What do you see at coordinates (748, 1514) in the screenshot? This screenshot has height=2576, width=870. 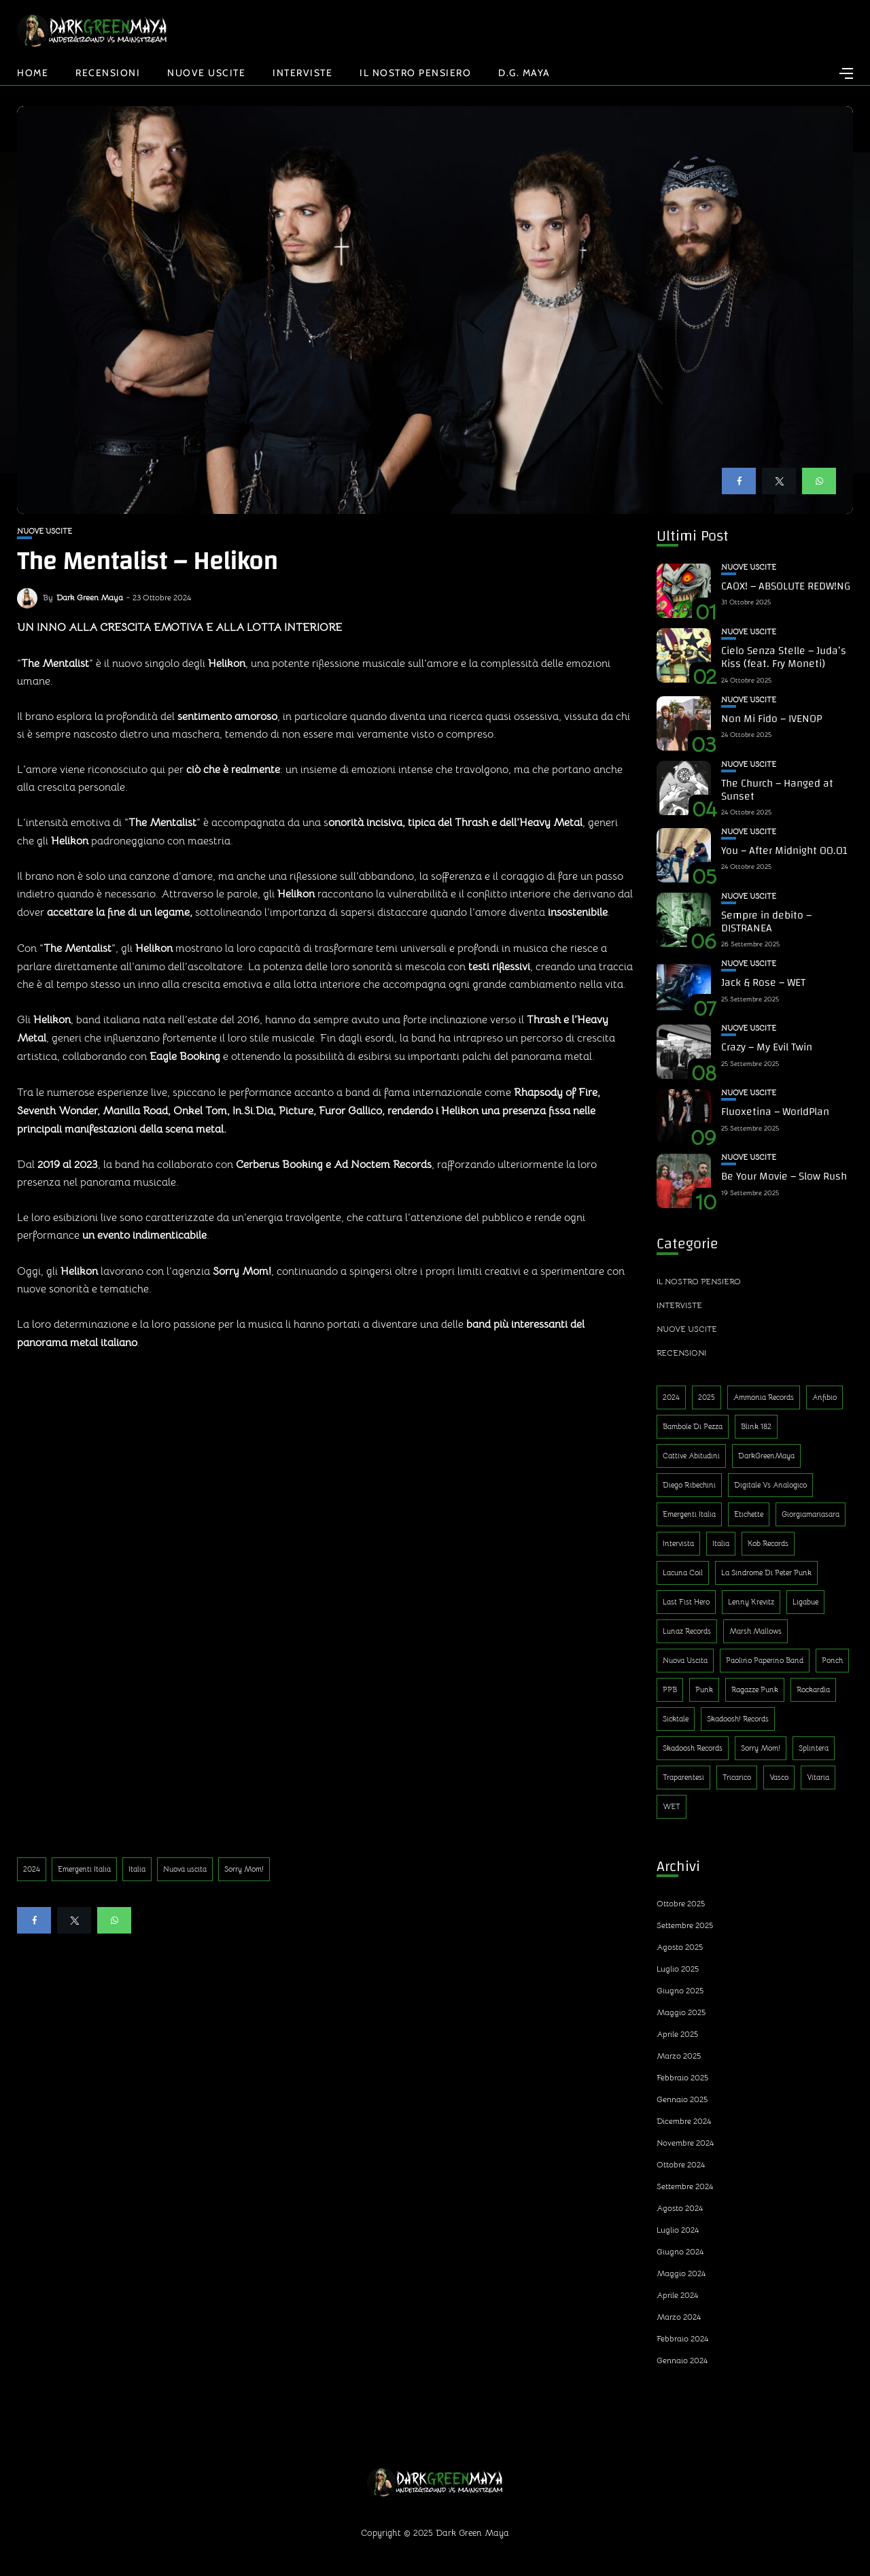 I see `Etichette [Etichette (1 elemento)]` at bounding box center [748, 1514].